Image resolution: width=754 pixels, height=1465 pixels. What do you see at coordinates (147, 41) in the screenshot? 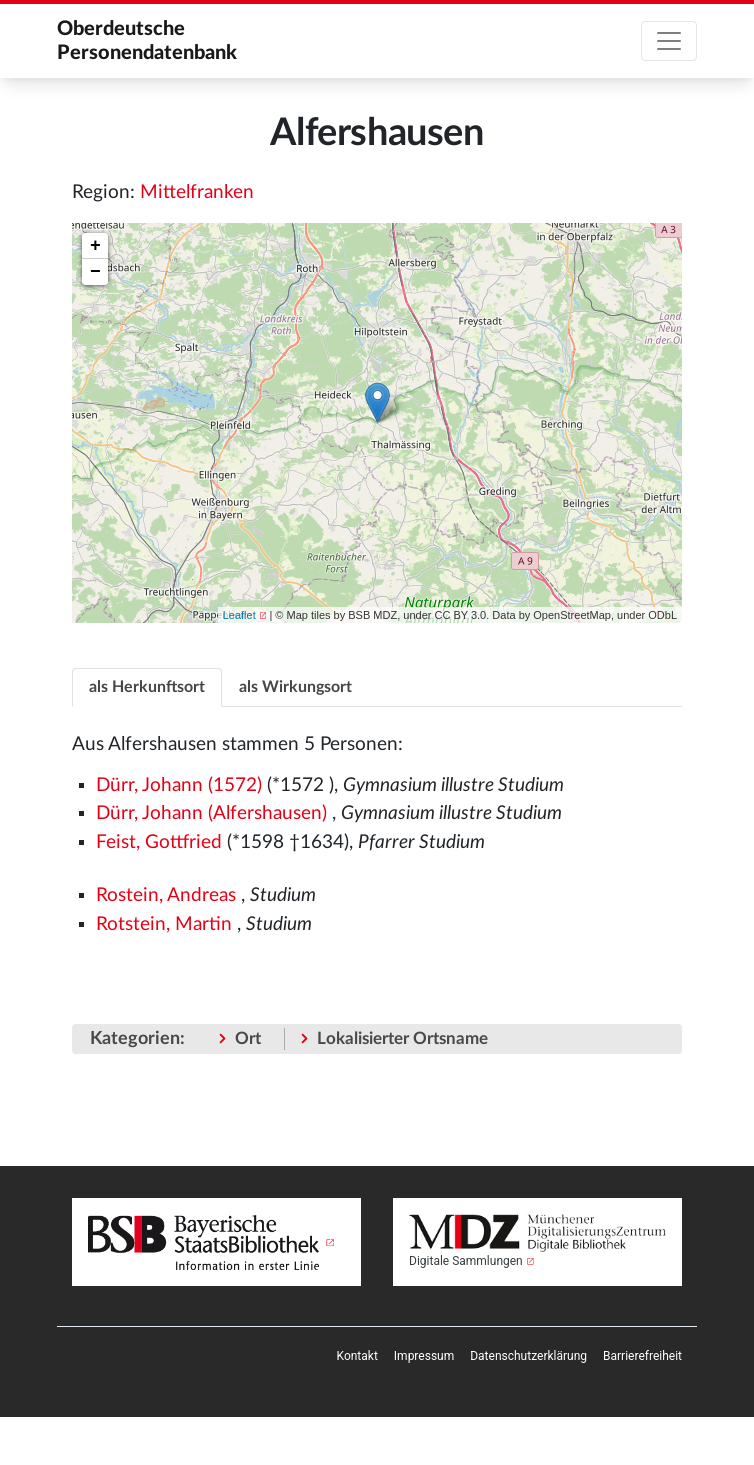
I see `Oberdeutsche Personendatenbank` at bounding box center [147, 41].